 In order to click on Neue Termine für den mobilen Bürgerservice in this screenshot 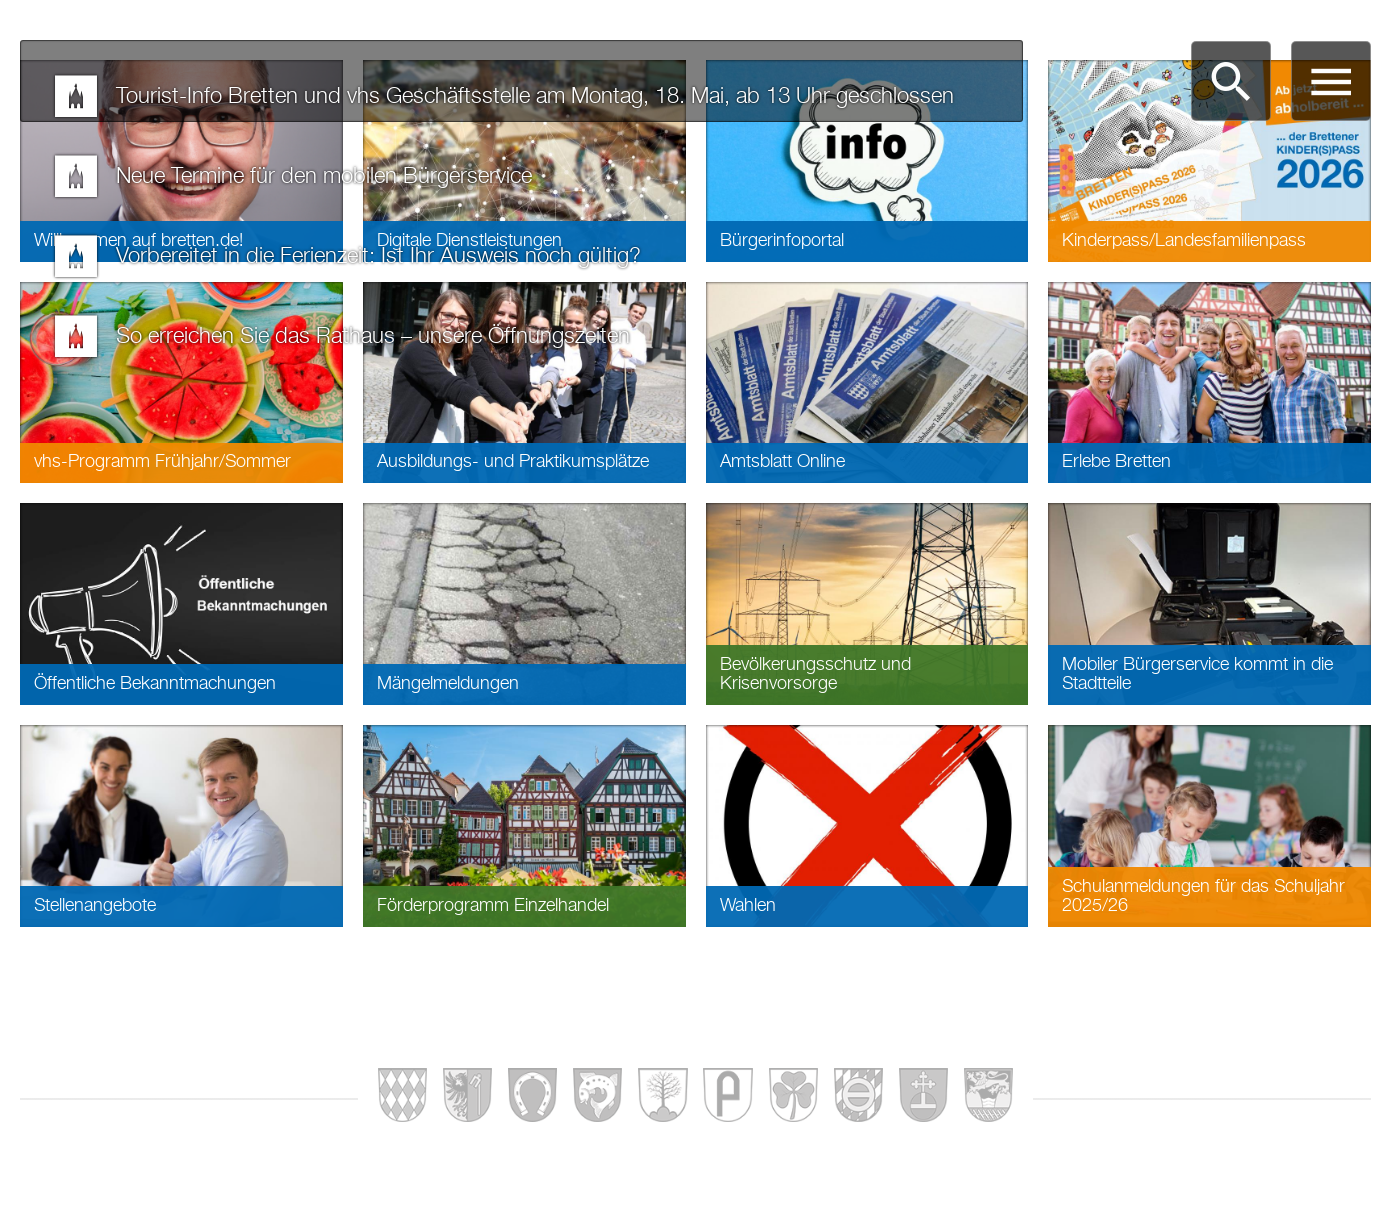, I will do `click(324, 177)`.